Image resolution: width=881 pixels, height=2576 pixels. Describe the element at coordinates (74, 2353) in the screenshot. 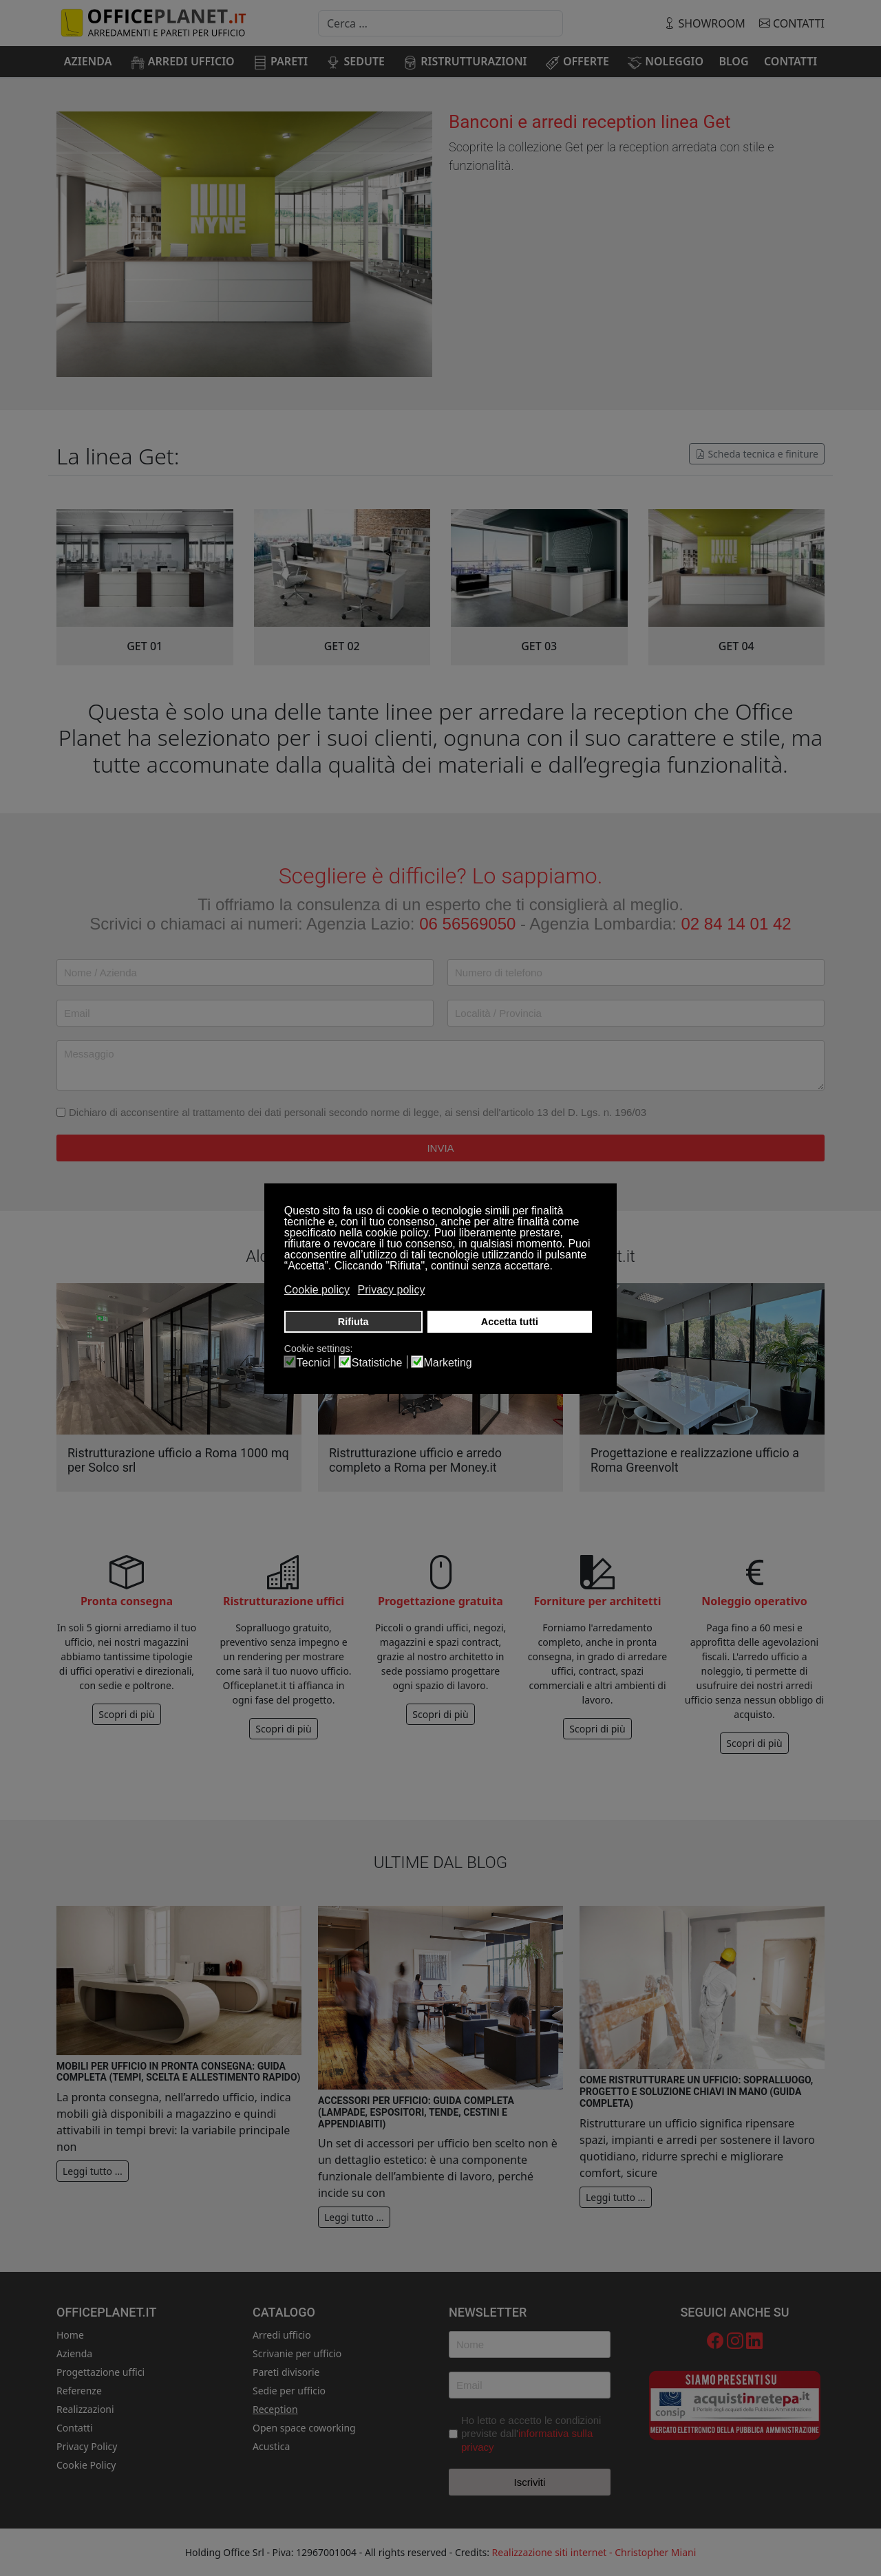

I see `Azienda` at that location.